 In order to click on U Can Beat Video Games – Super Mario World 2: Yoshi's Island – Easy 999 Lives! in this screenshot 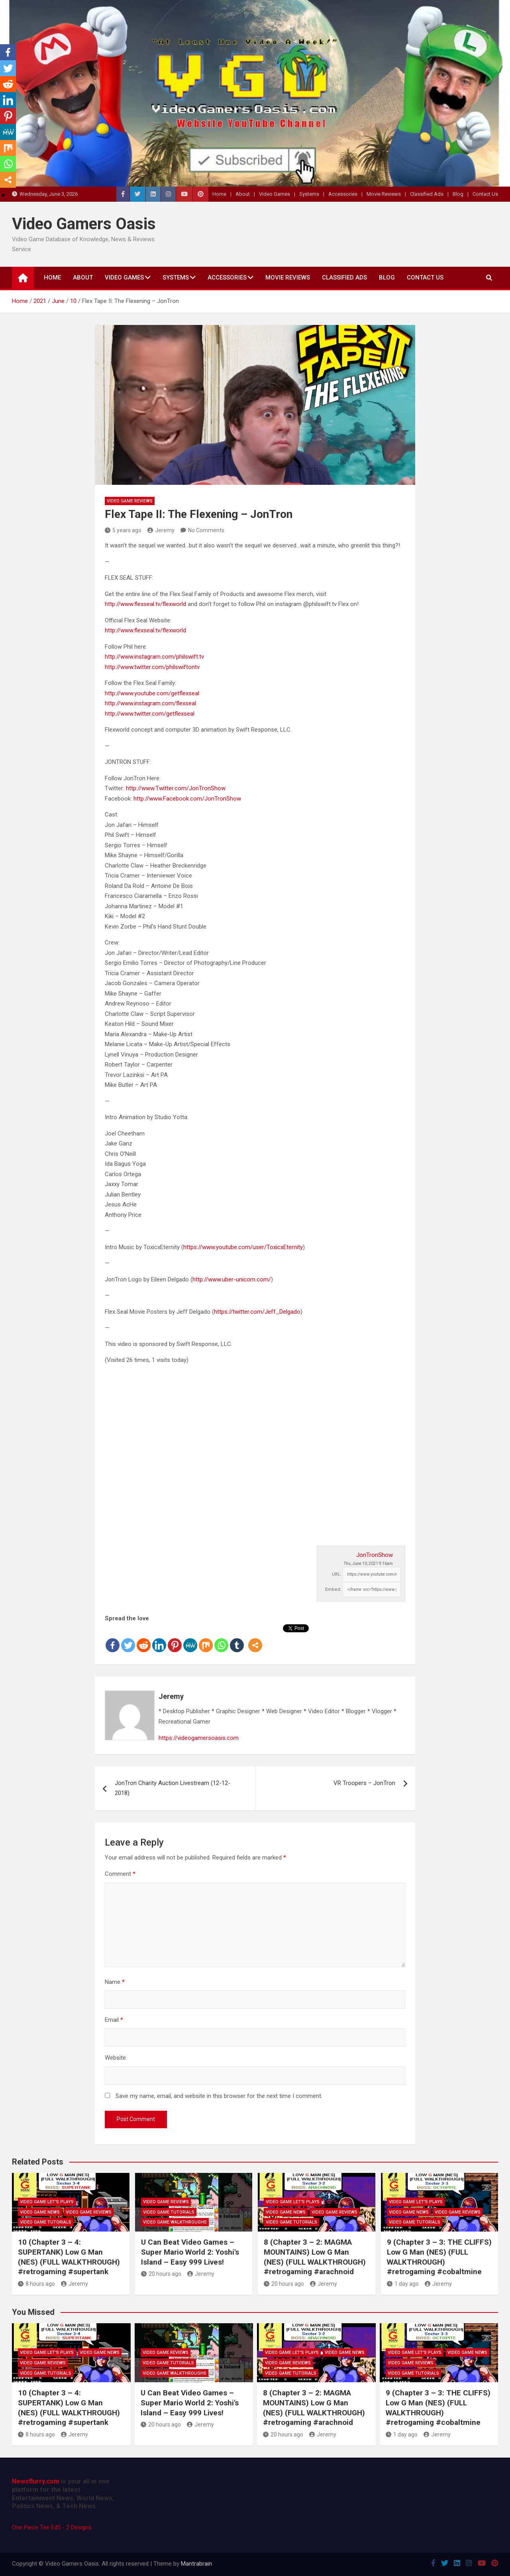, I will do `click(190, 2252)`.